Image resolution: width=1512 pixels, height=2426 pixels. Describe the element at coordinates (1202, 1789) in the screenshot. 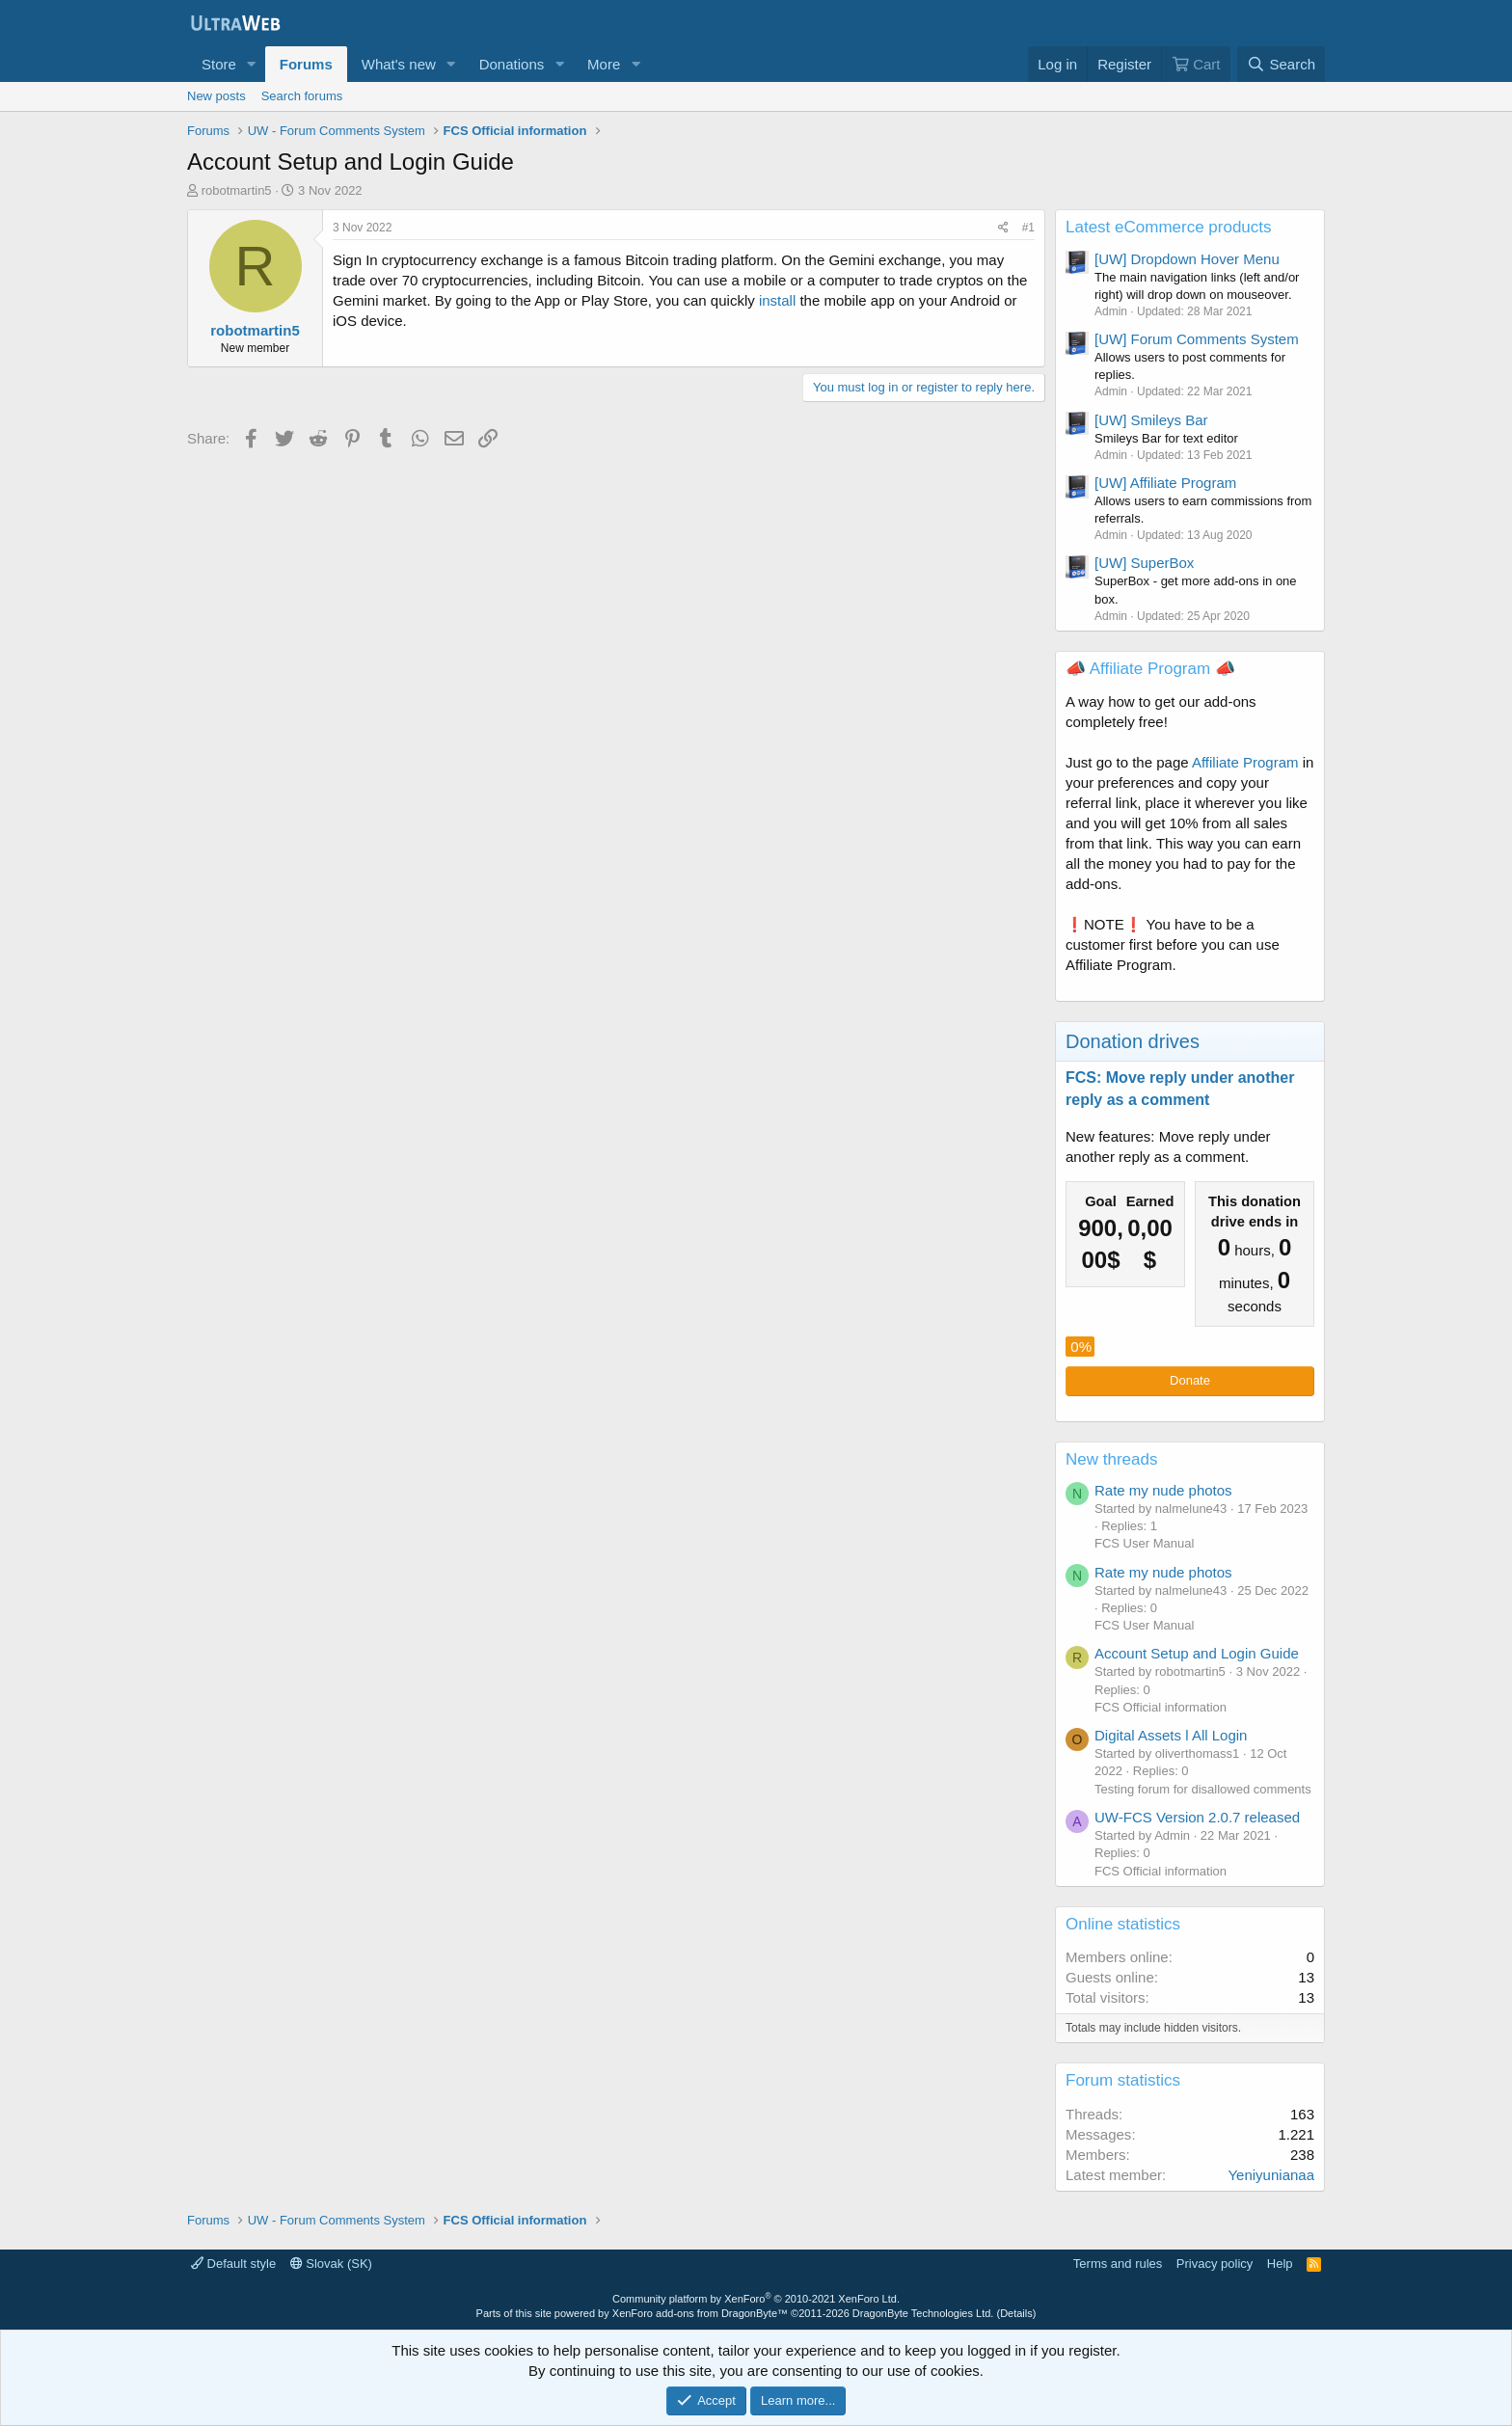

I see `Testing forum for disallowed comments` at that location.